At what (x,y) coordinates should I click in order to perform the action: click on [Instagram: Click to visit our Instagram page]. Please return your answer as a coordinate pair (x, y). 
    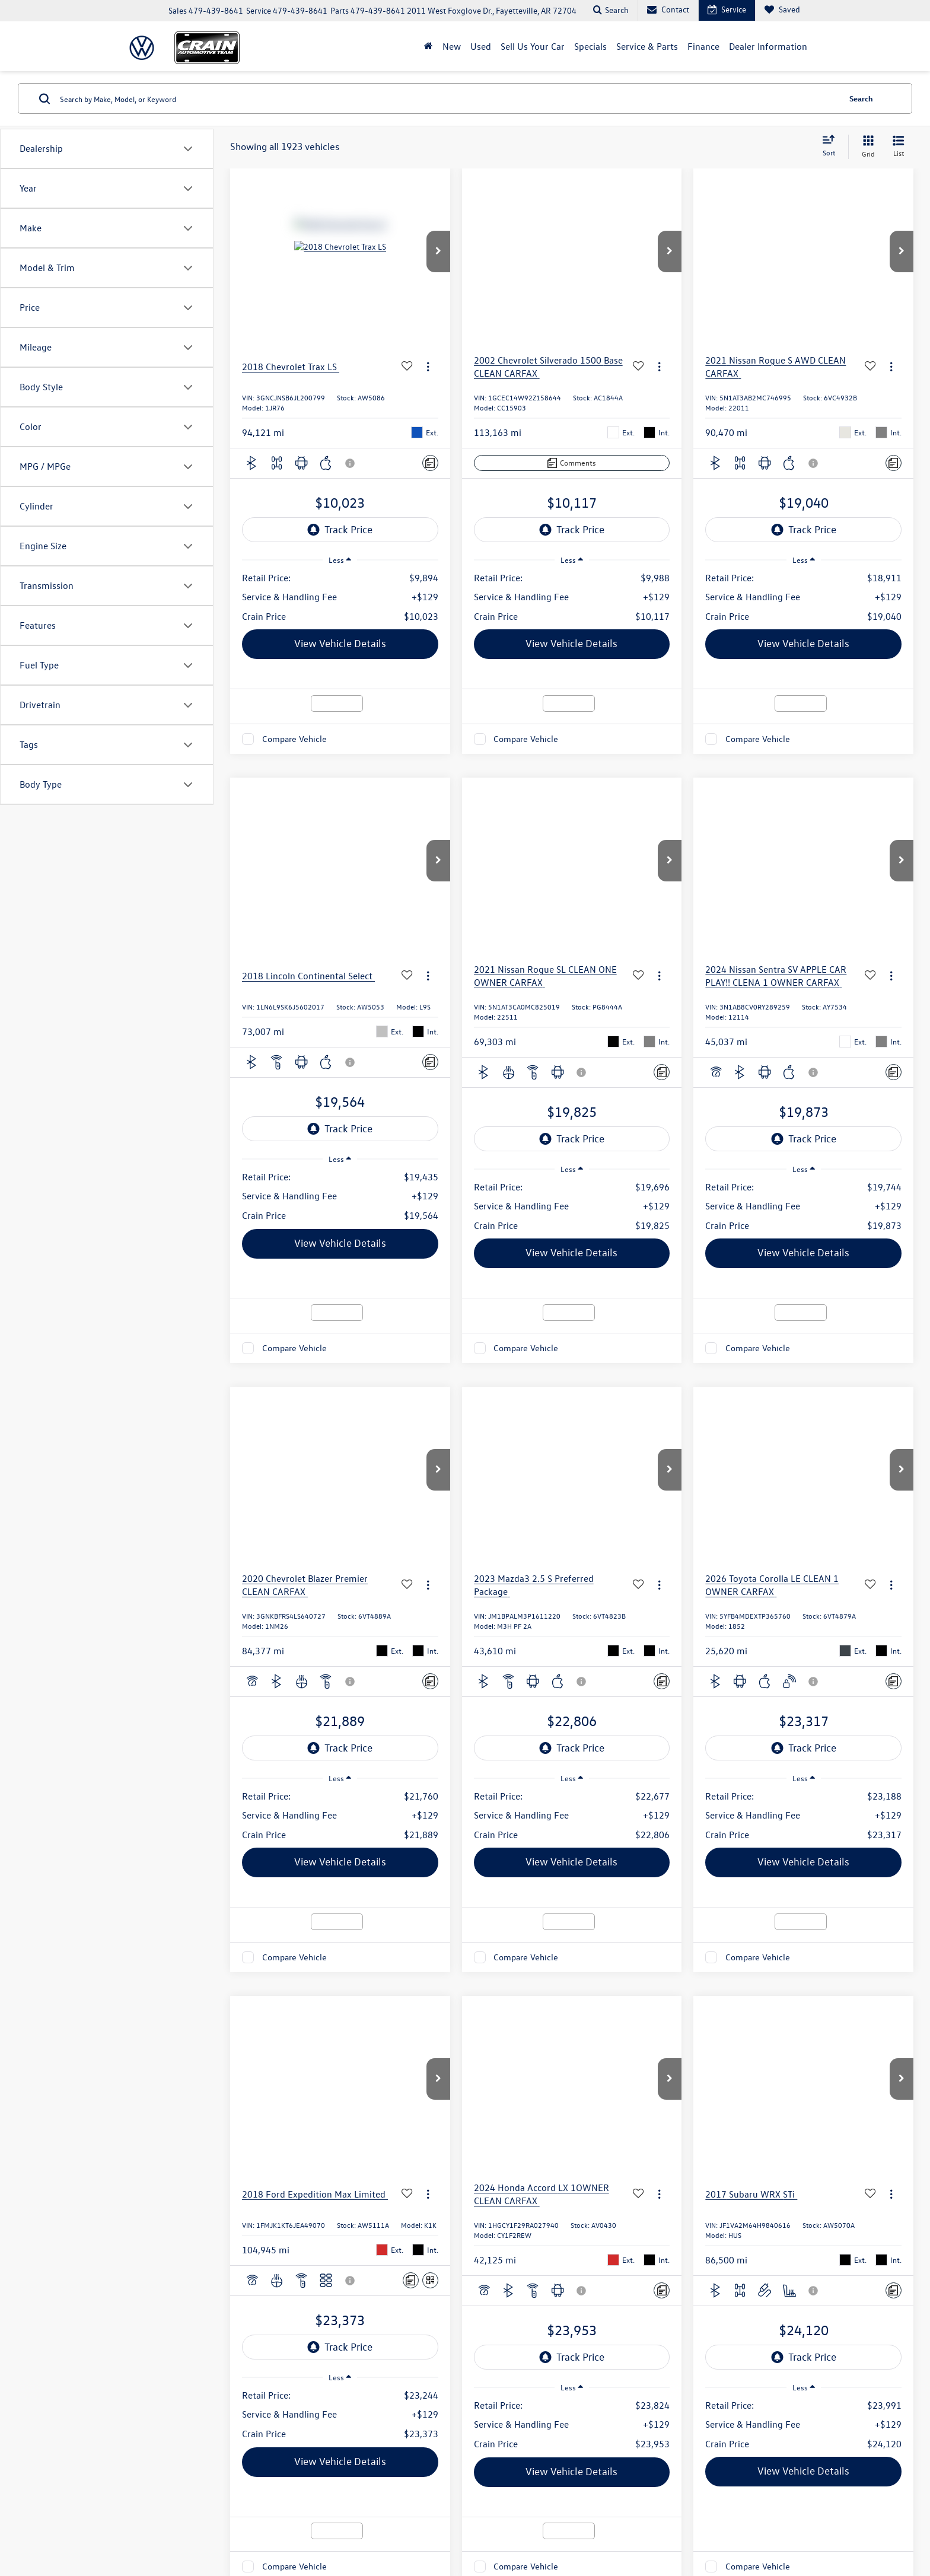
    Looking at the image, I should click on (67, 2197).